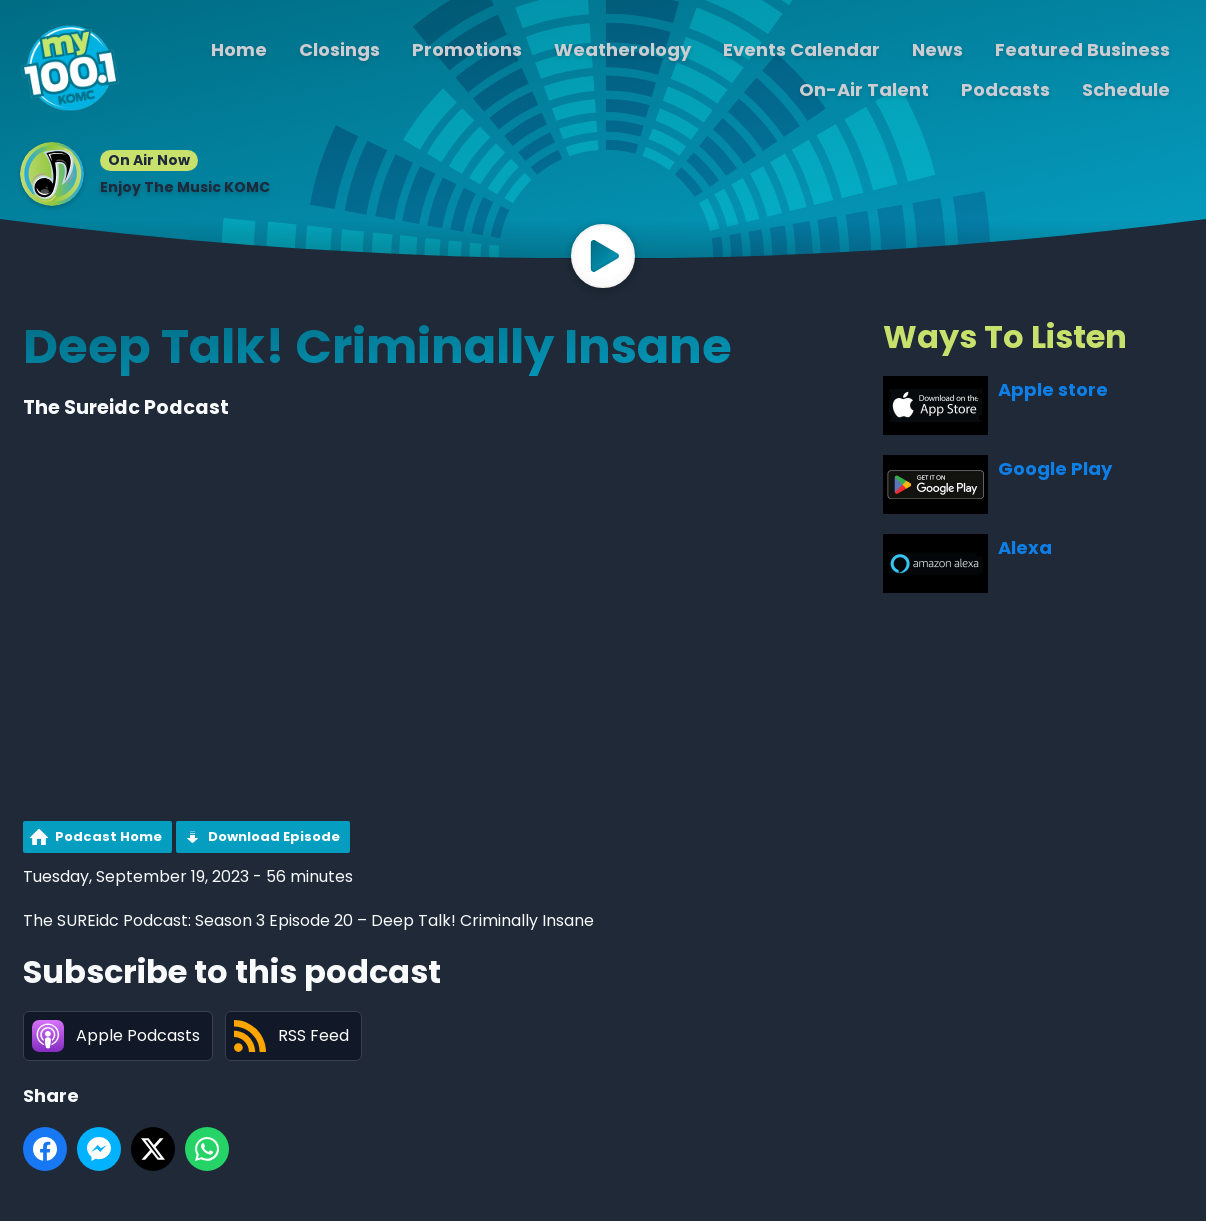 The height and width of the screenshot is (1221, 1206). What do you see at coordinates (864, 89) in the screenshot?
I see `On-Air Talent` at bounding box center [864, 89].